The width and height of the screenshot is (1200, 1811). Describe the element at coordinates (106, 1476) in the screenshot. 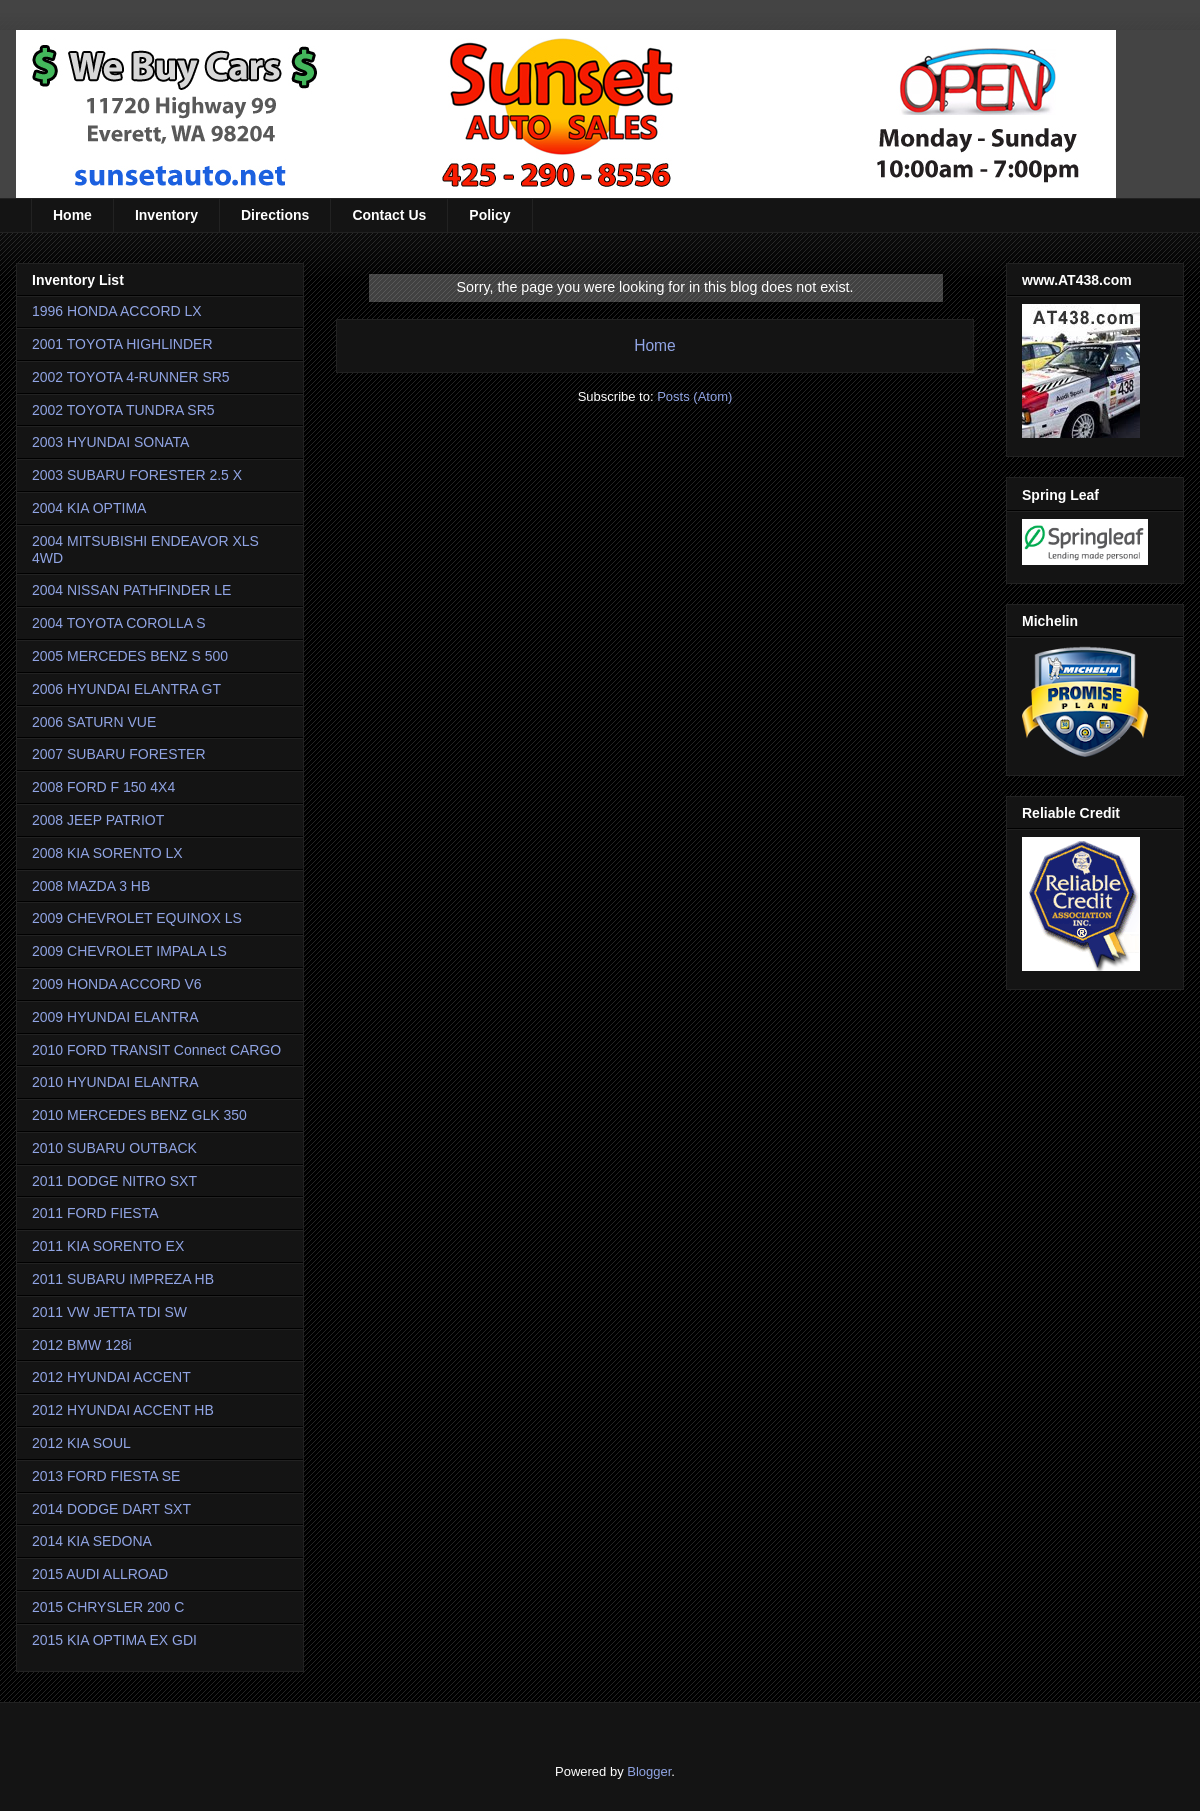

I see `2013 FORD FIESTA SE` at that location.